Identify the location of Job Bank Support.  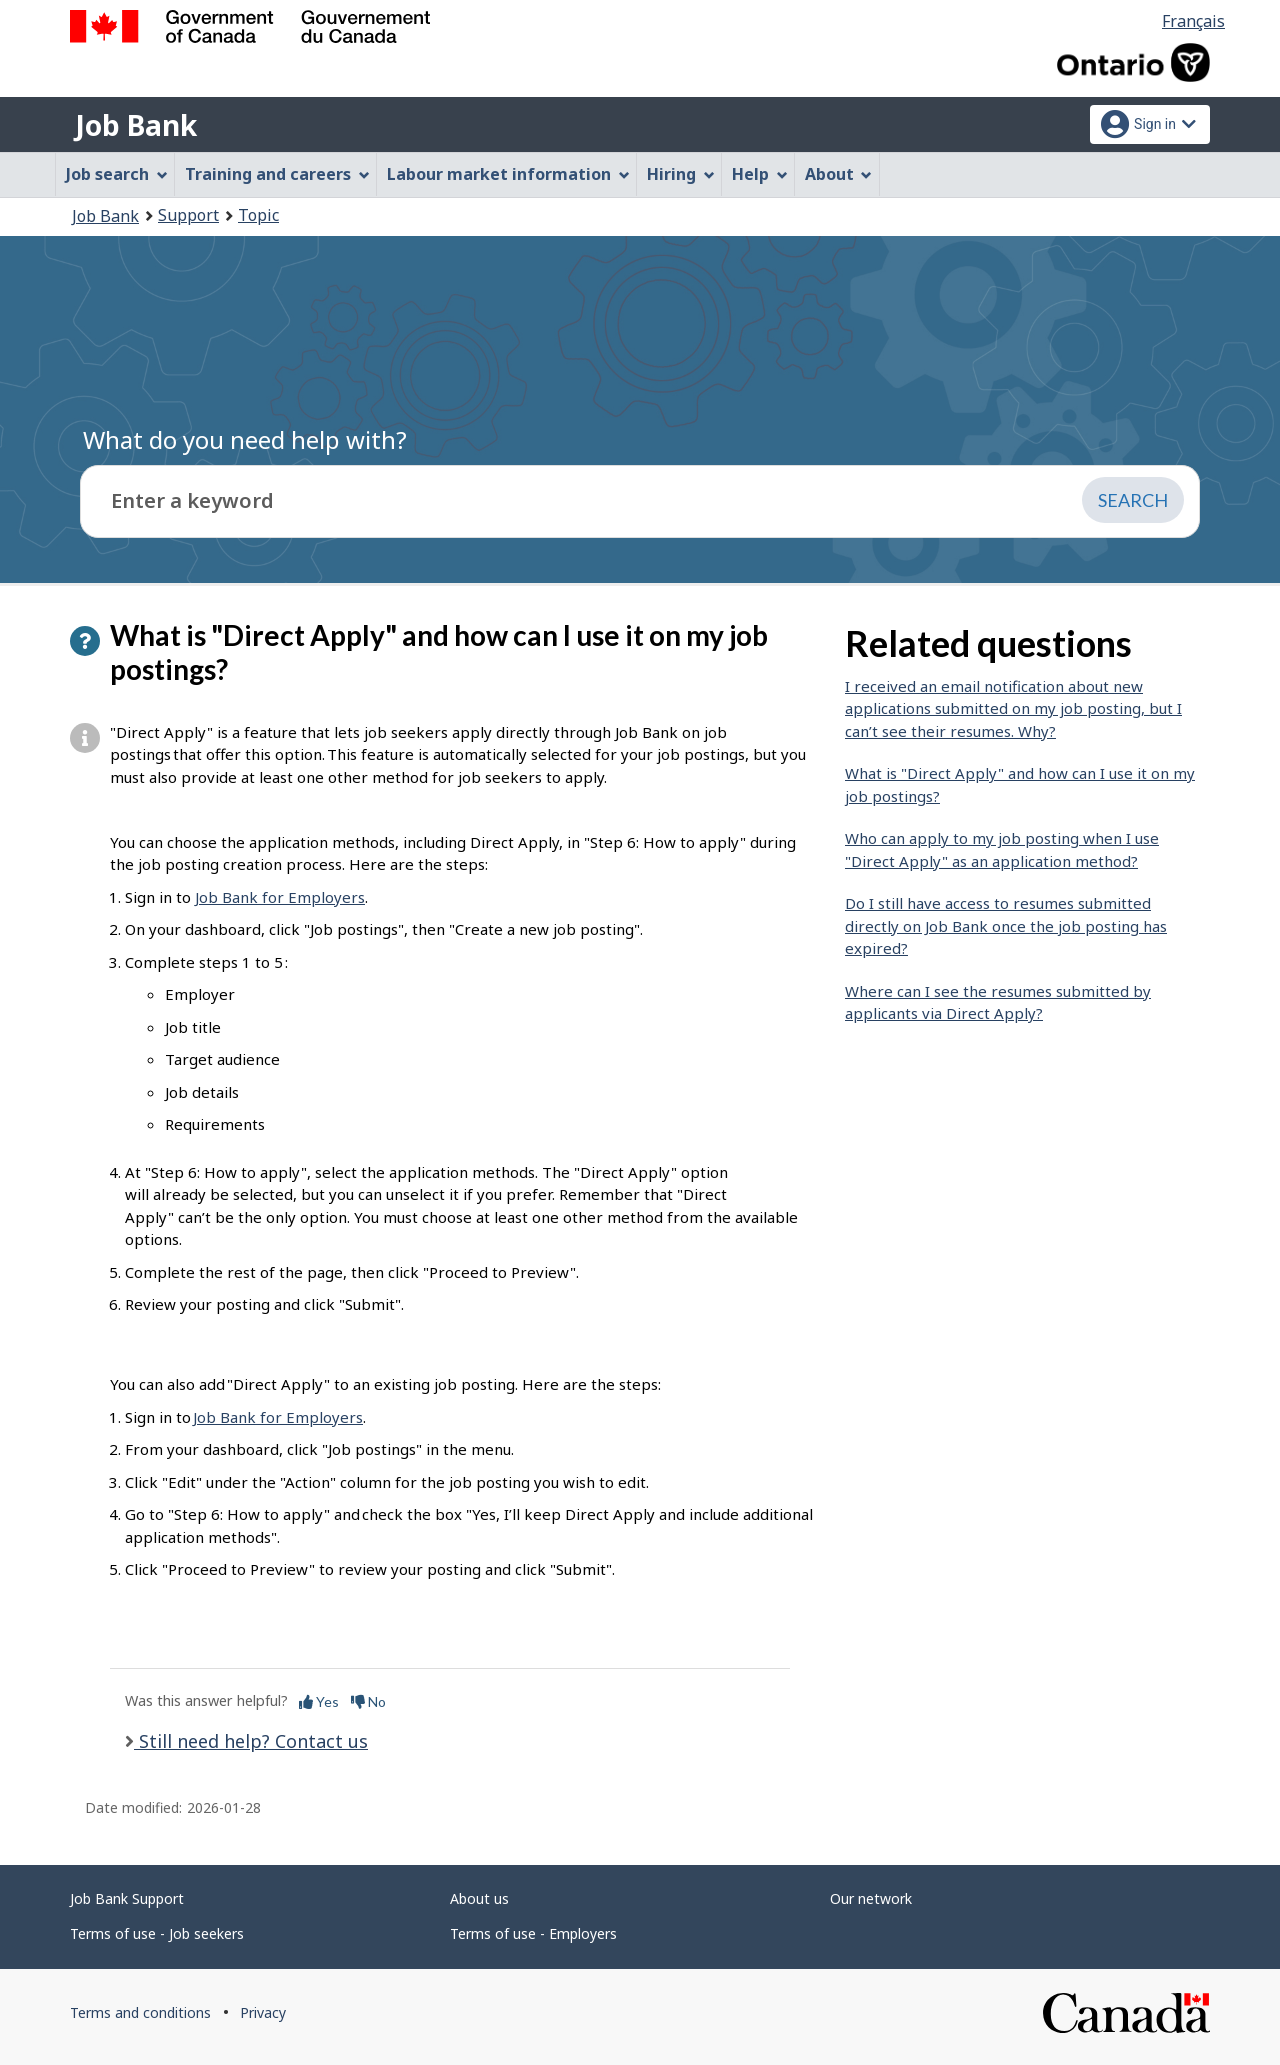
(127, 1898).